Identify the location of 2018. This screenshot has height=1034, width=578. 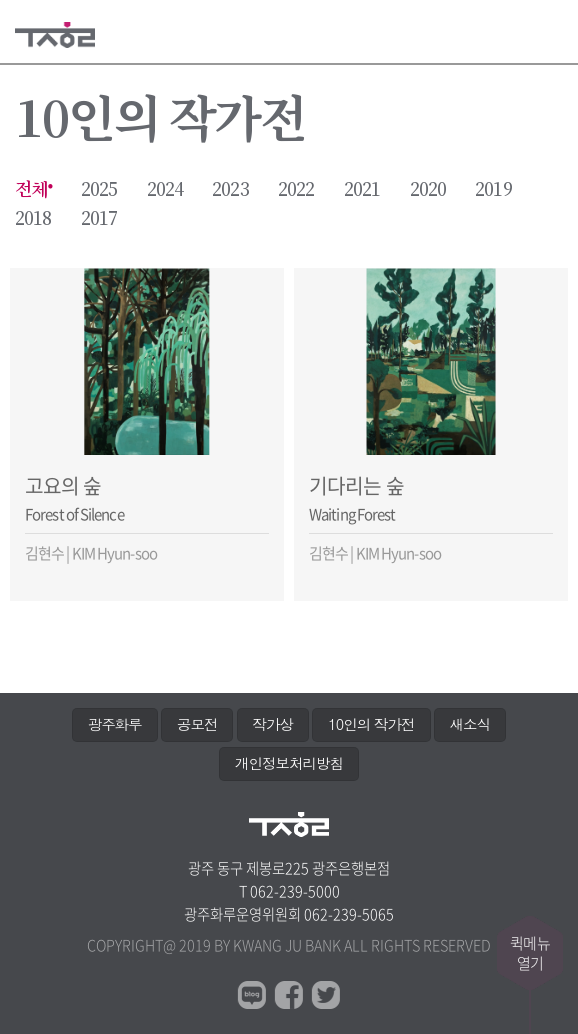
(33, 218).